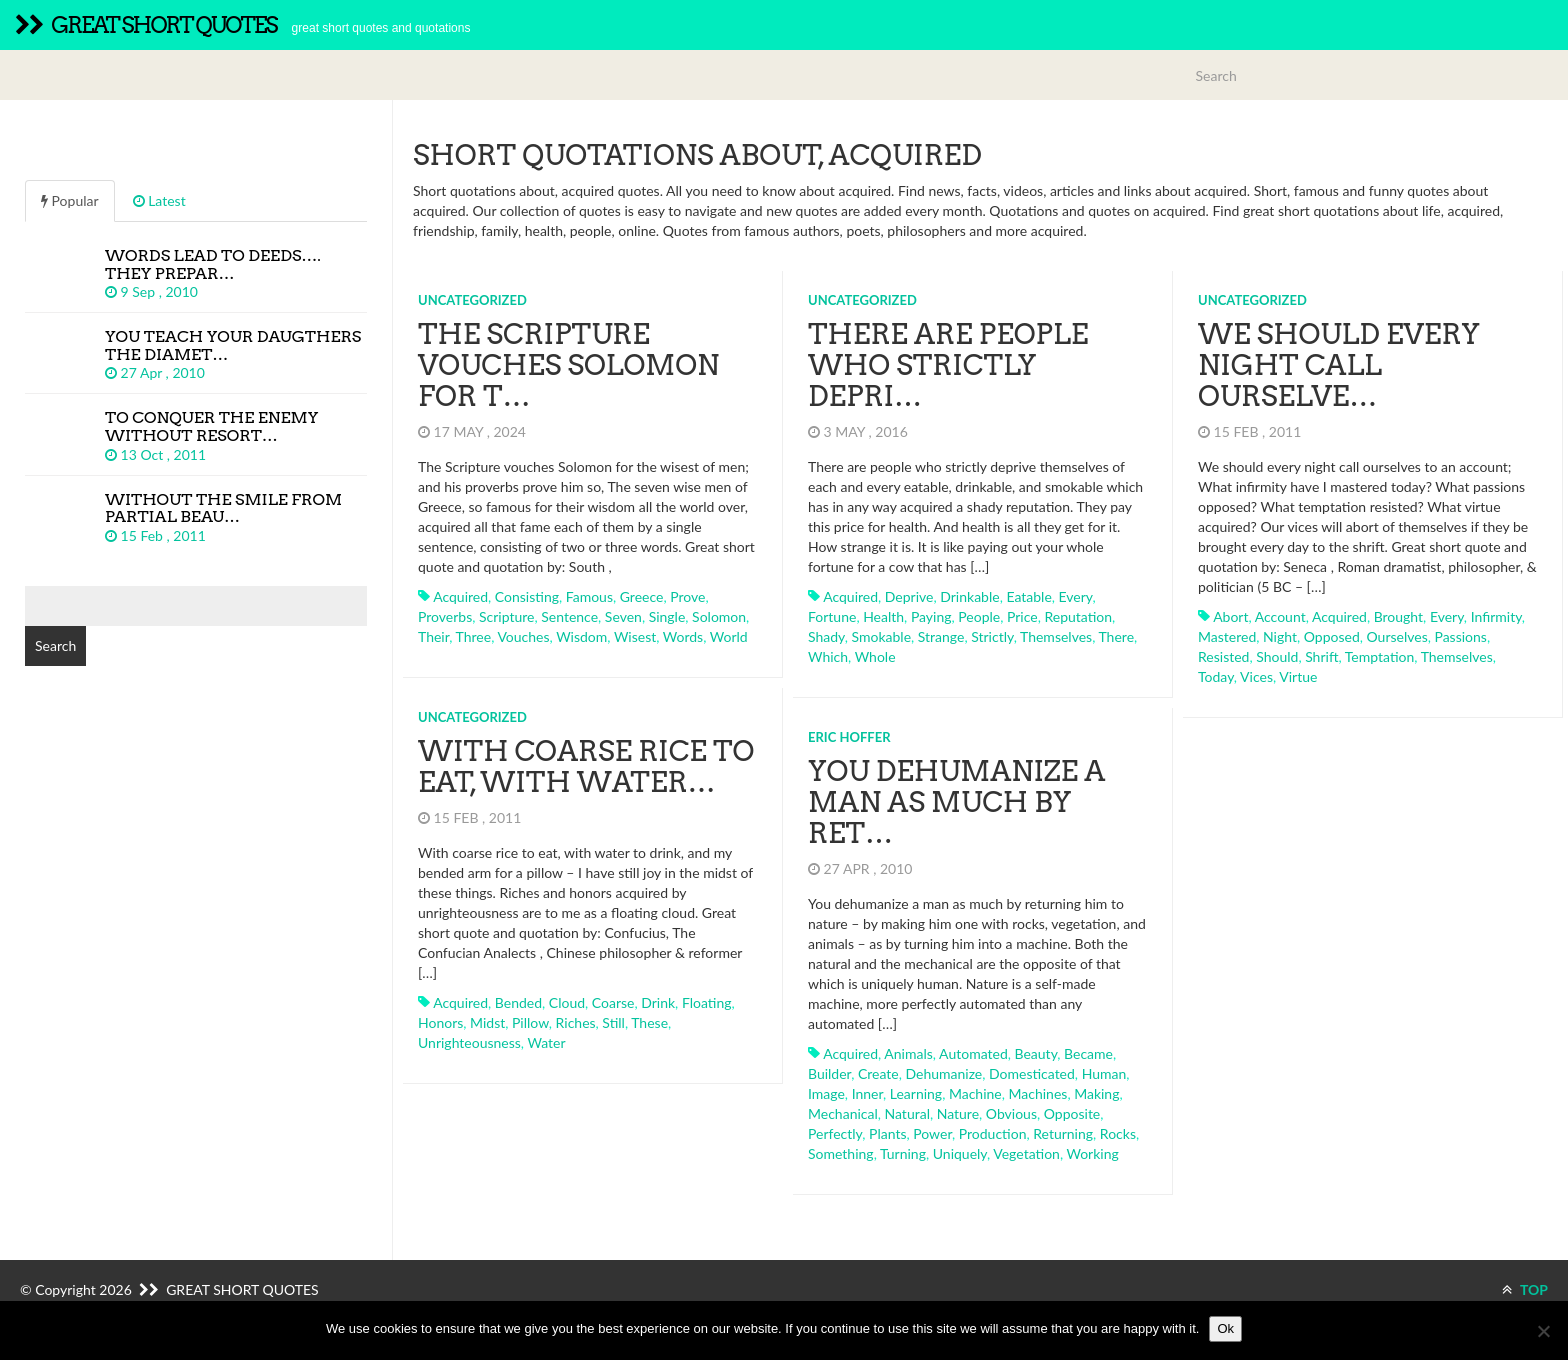 This screenshot has height=1360, width=1568. What do you see at coordinates (472, 300) in the screenshot?
I see `Uncategorized` at bounding box center [472, 300].